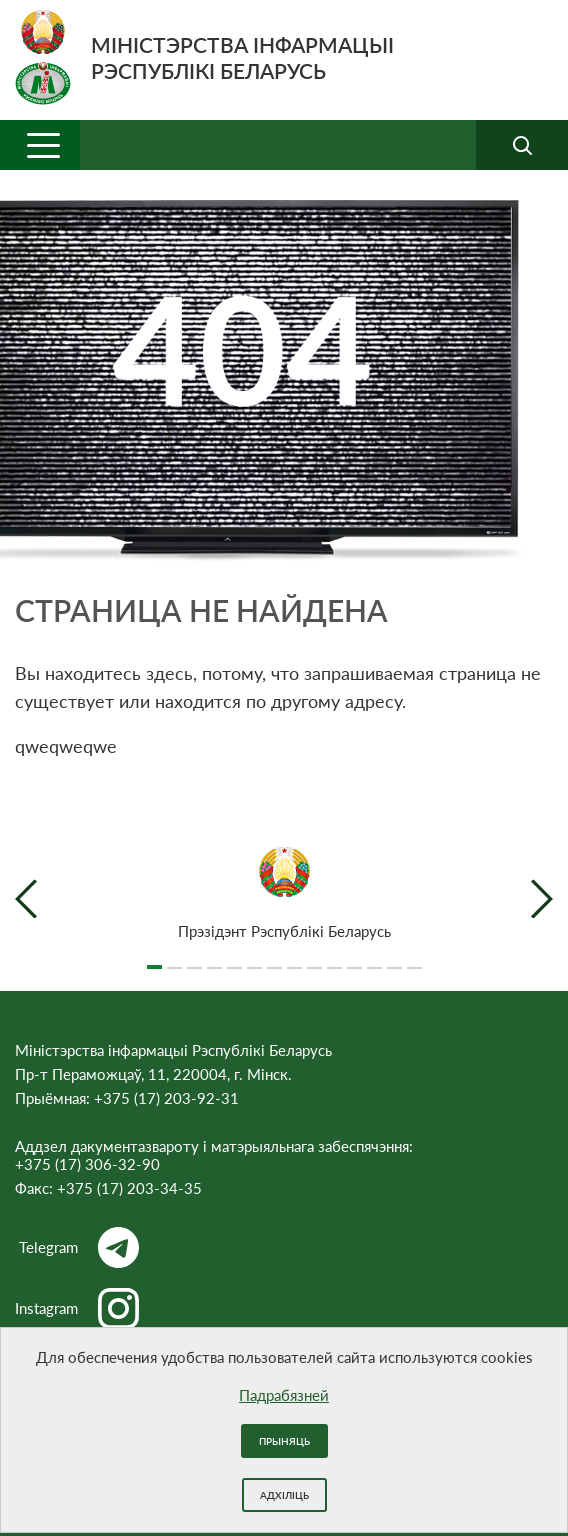 This screenshot has height=1536, width=568. What do you see at coordinates (284, 1395) in the screenshot?
I see `Падрабязней` at bounding box center [284, 1395].